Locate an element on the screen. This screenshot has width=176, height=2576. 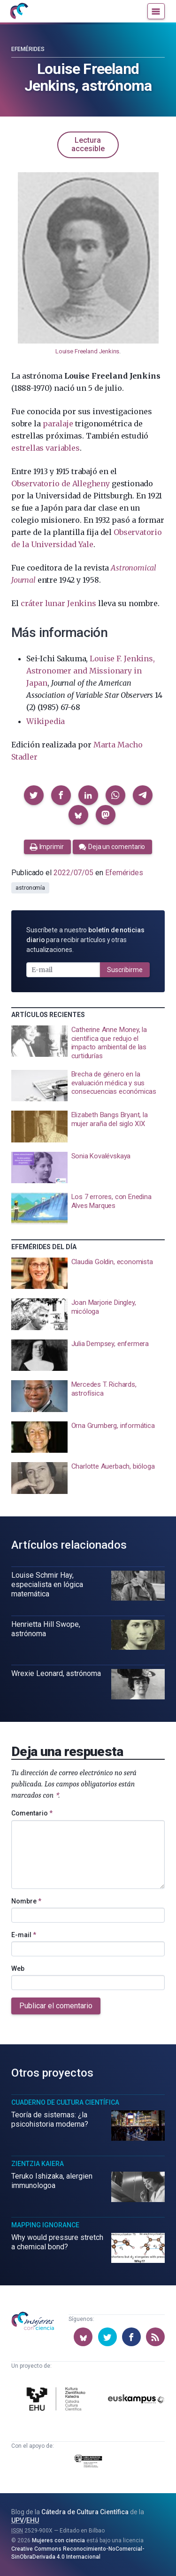
cráter lunar Jenkins is located at coordinates (58, 603).